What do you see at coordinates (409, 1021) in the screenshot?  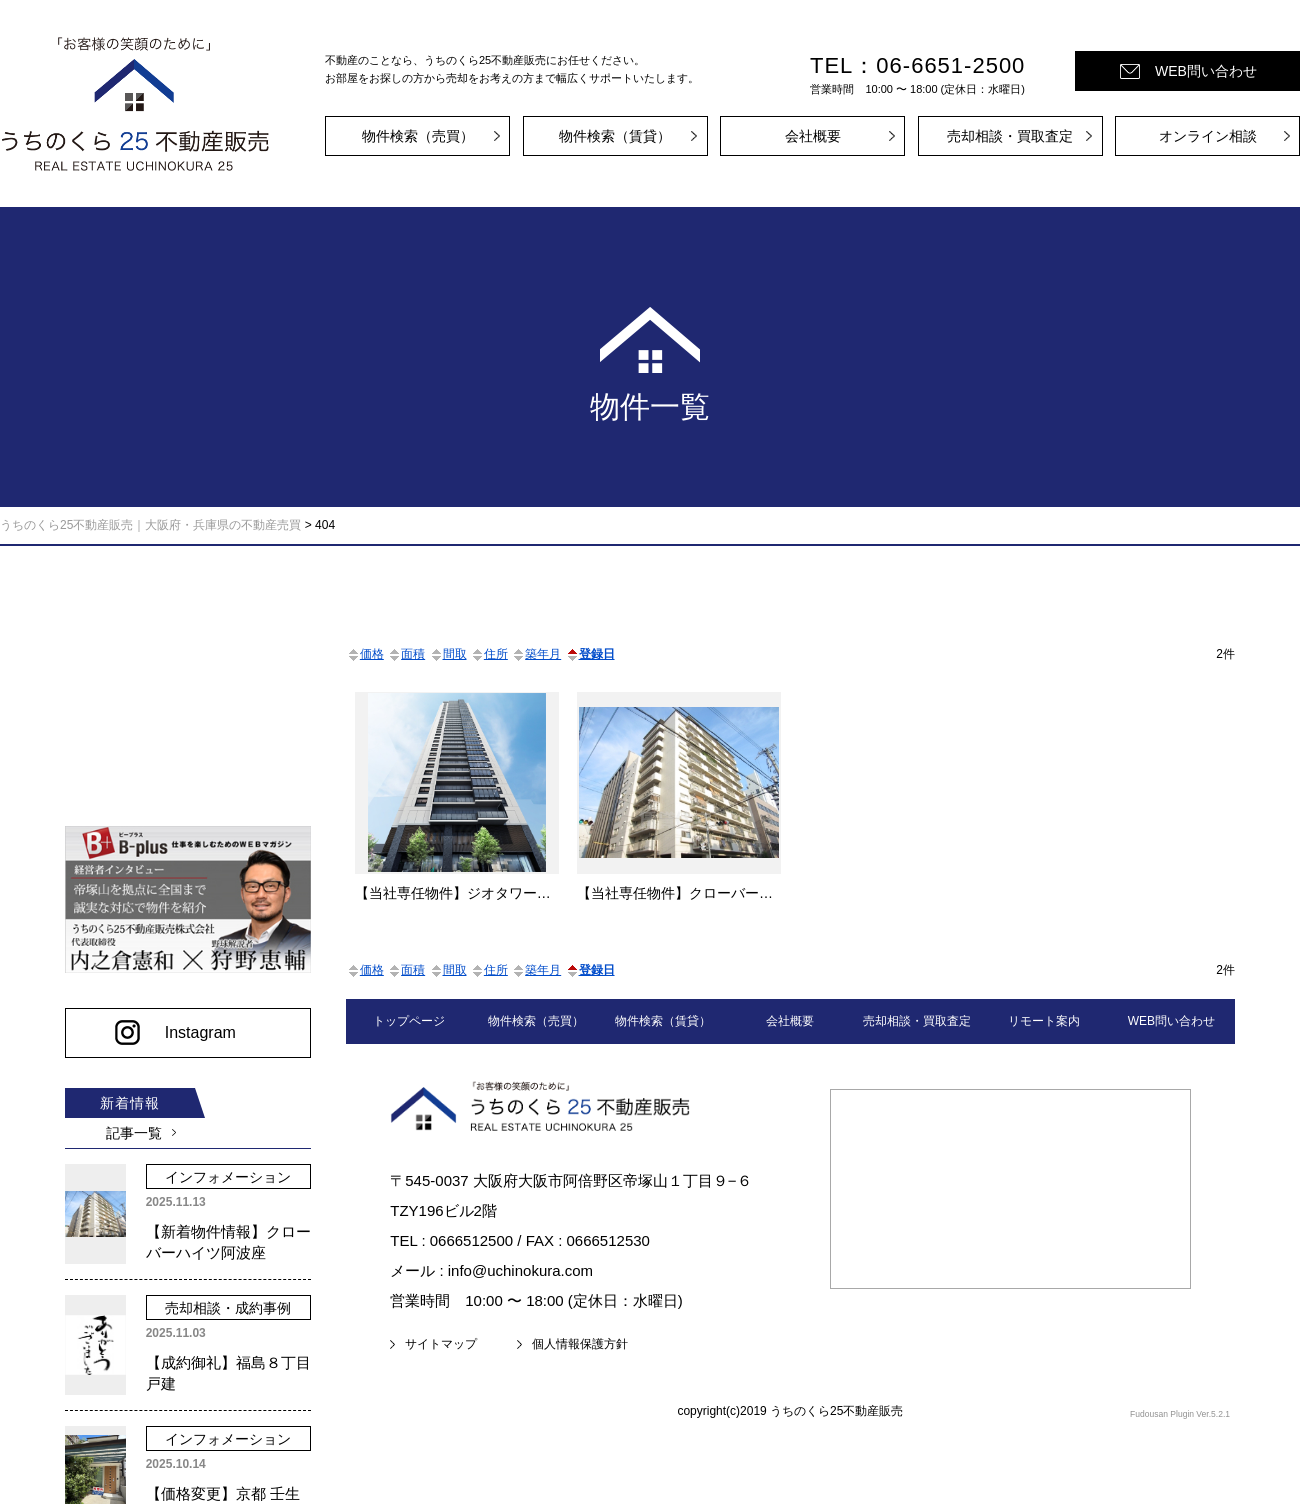 I see `トップページ` at bounding box center [409, 1021].